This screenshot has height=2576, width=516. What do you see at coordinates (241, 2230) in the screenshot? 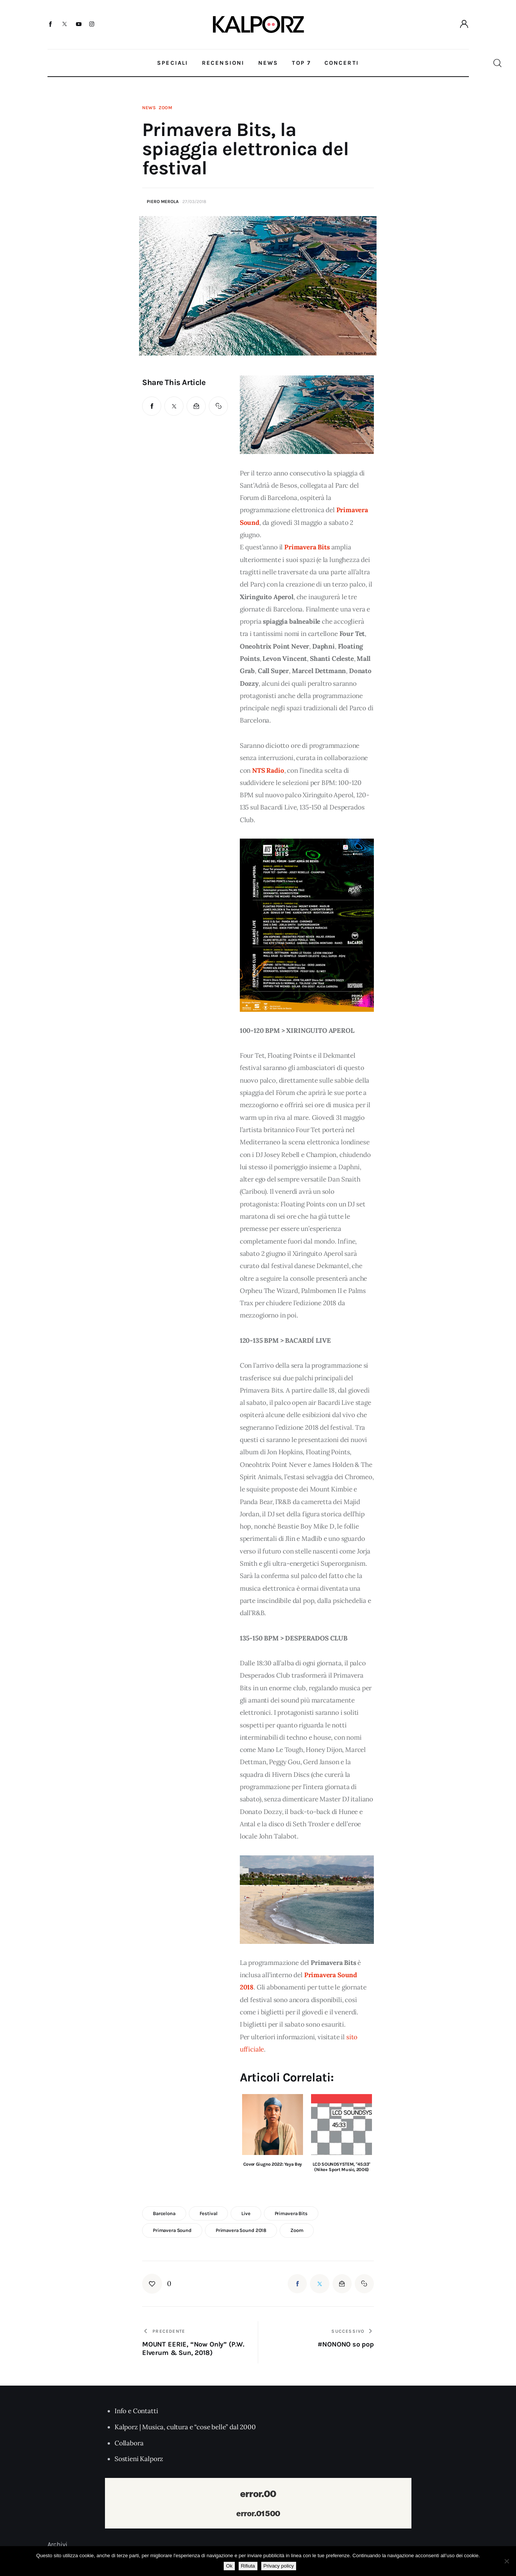
I see `primavera sound 2018` at bounding box center [241, 2230].